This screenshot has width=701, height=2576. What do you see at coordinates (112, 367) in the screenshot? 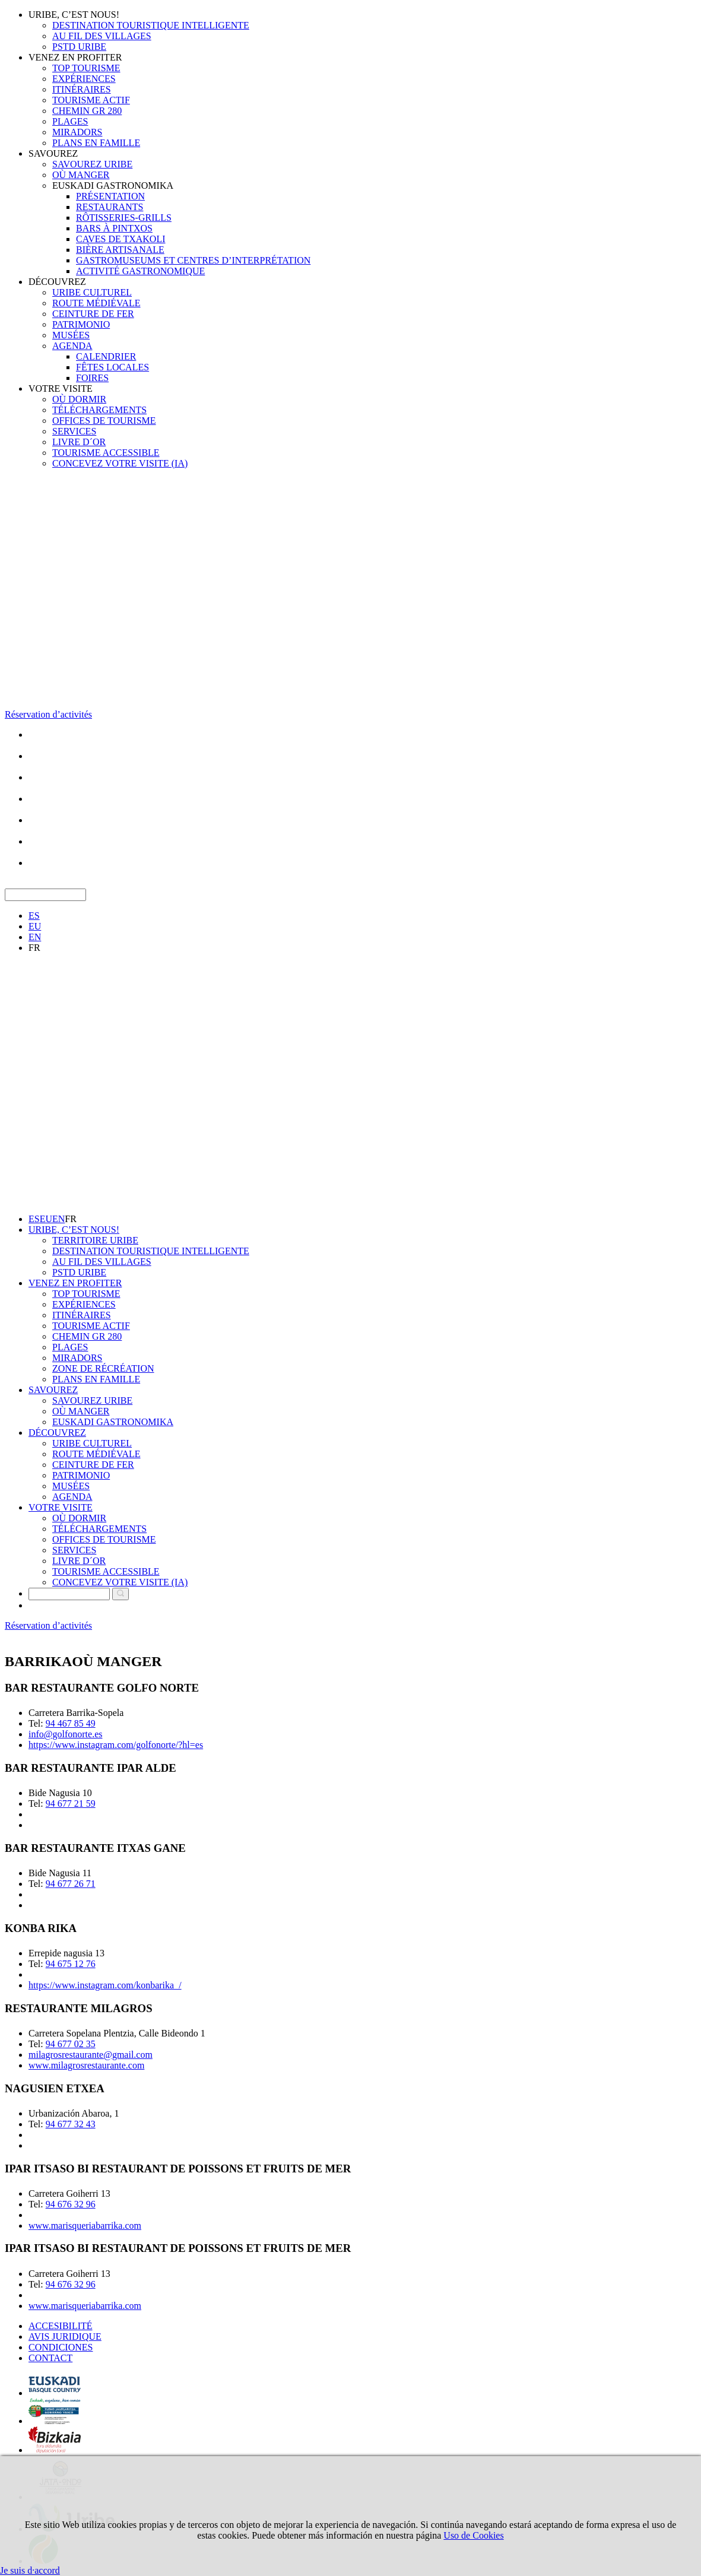
I see `FÊTES LOCALES` at bounding box center [112, 367].